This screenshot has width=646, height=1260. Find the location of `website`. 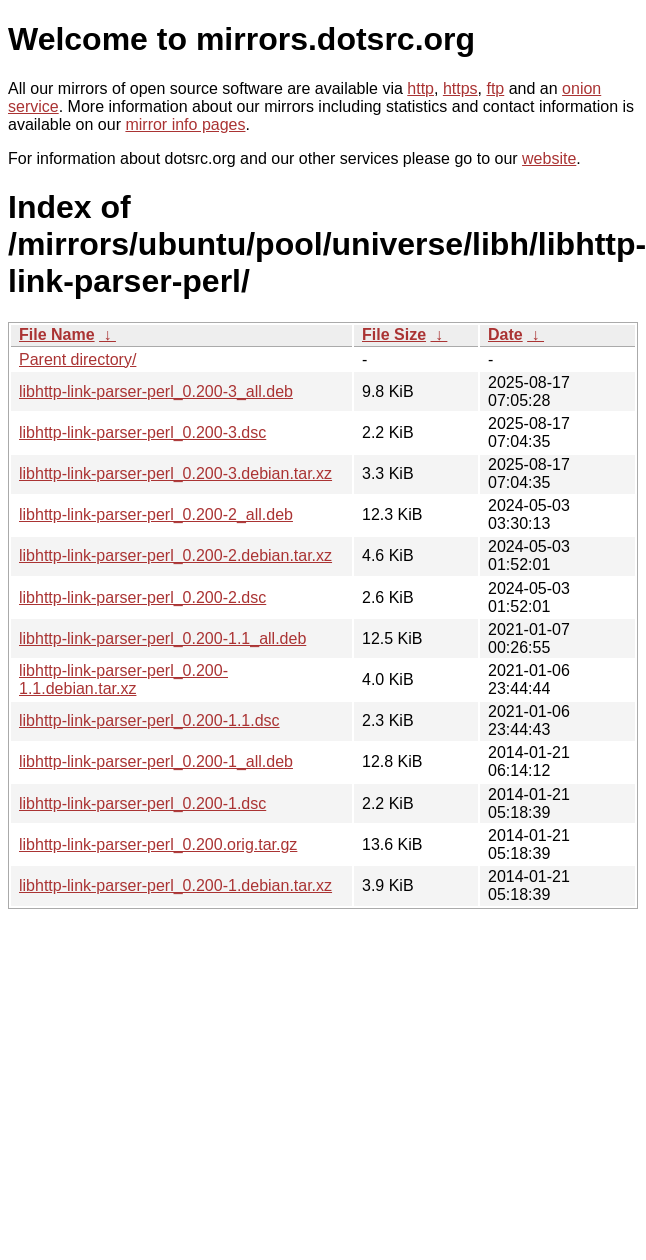

website is located at coordinates (549, 158).